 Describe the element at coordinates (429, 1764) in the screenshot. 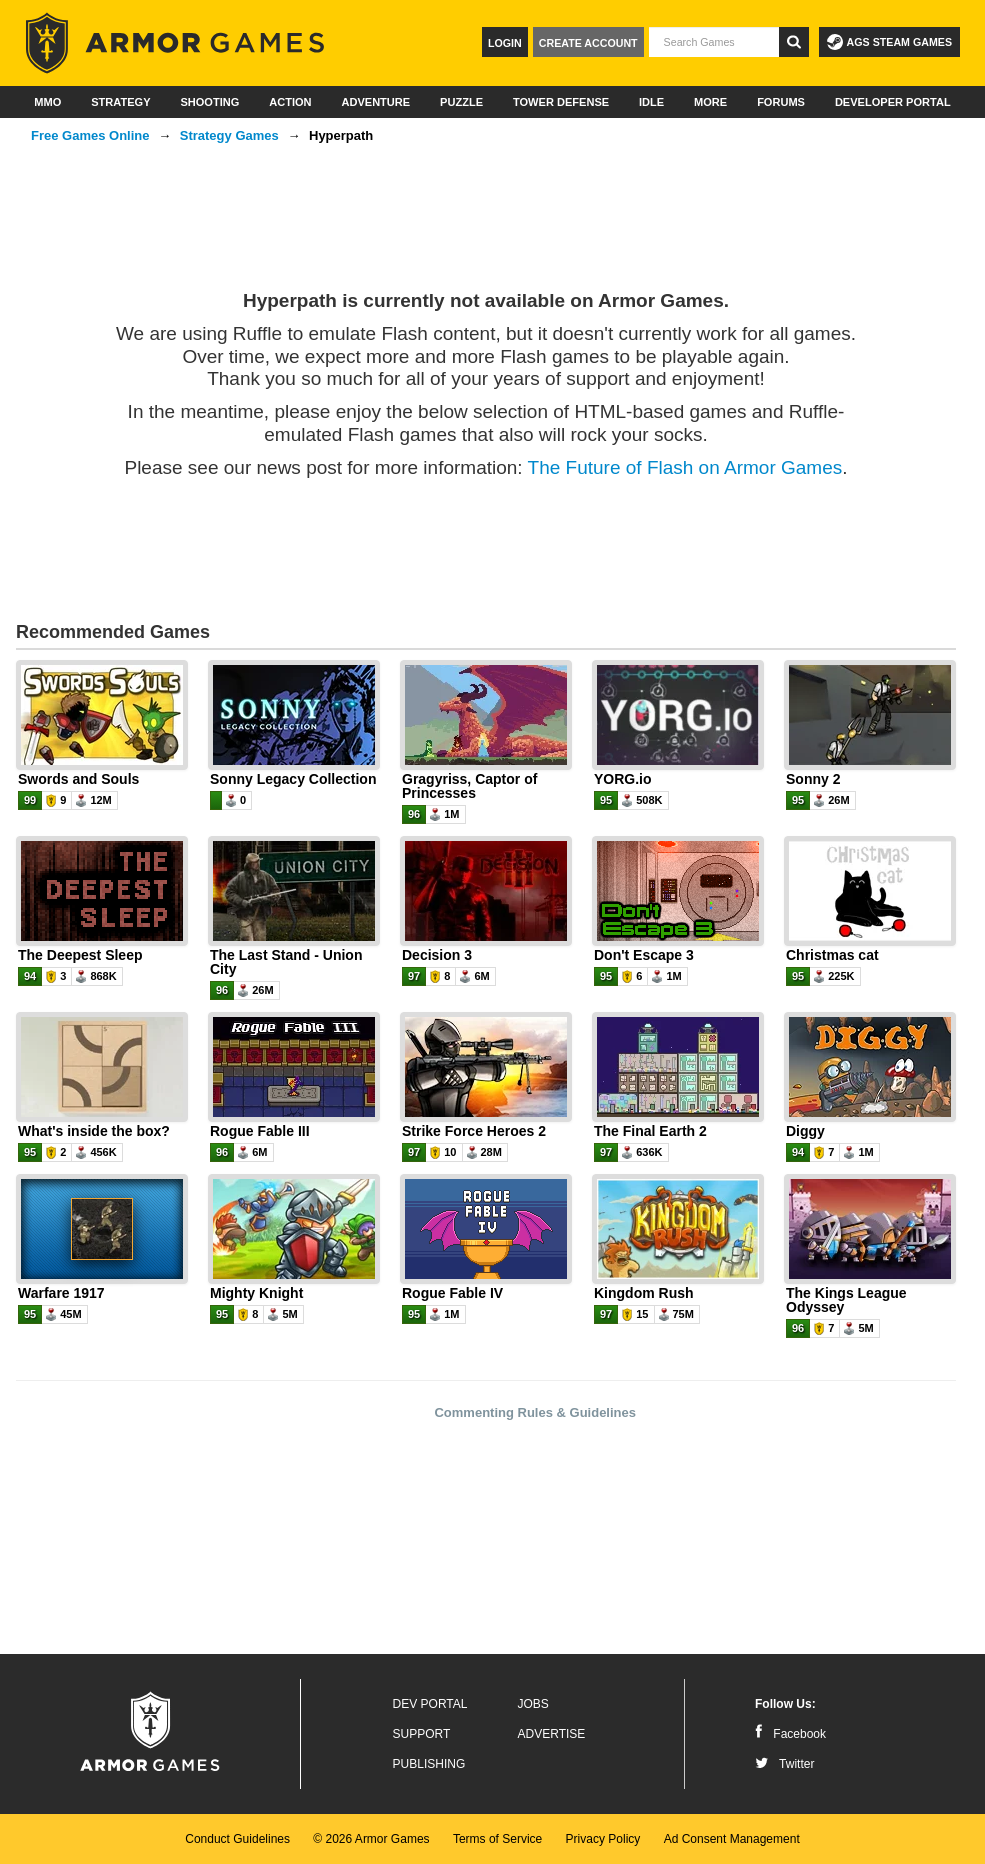

I see `Publishing` at that location.